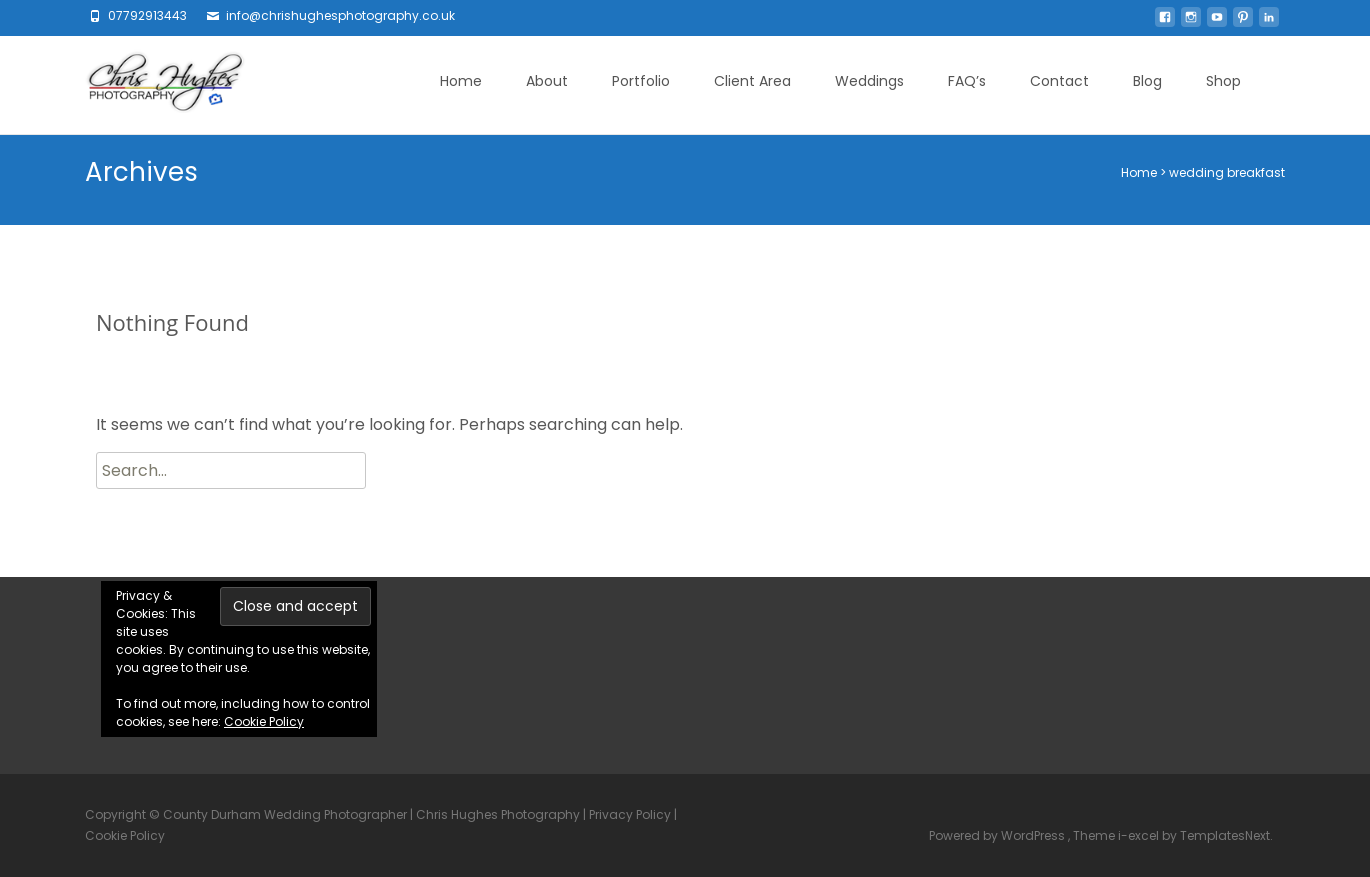 The width and height of the screenshot is (1370, 877). I want to click on Blog, so click(1147, 81).